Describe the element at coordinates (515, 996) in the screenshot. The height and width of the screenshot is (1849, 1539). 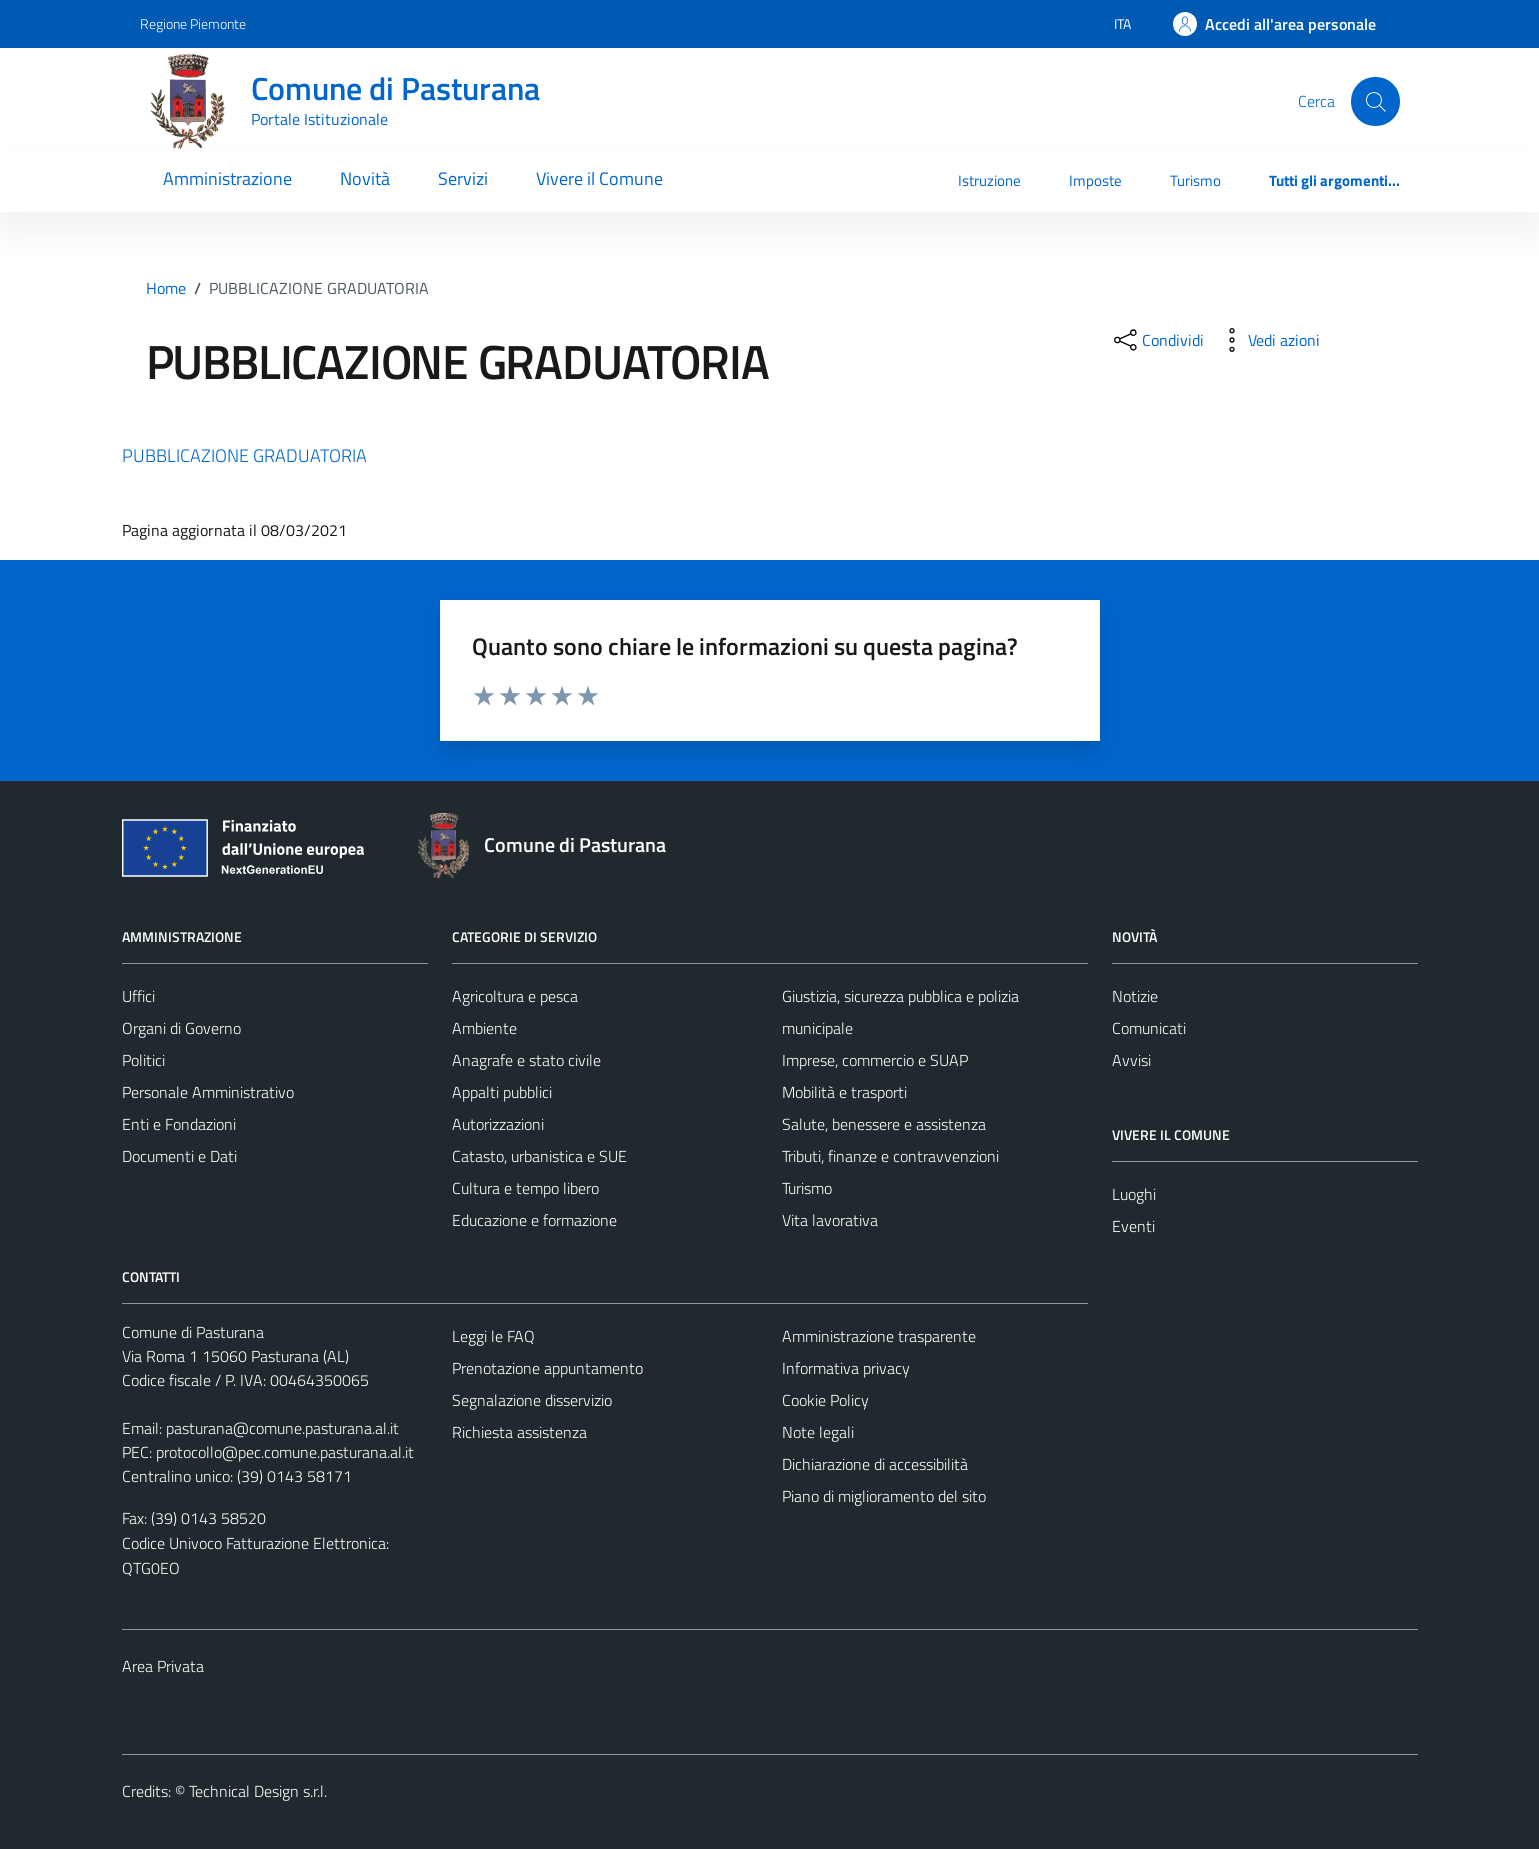
I see `Agricoltura e pesca` at that location.